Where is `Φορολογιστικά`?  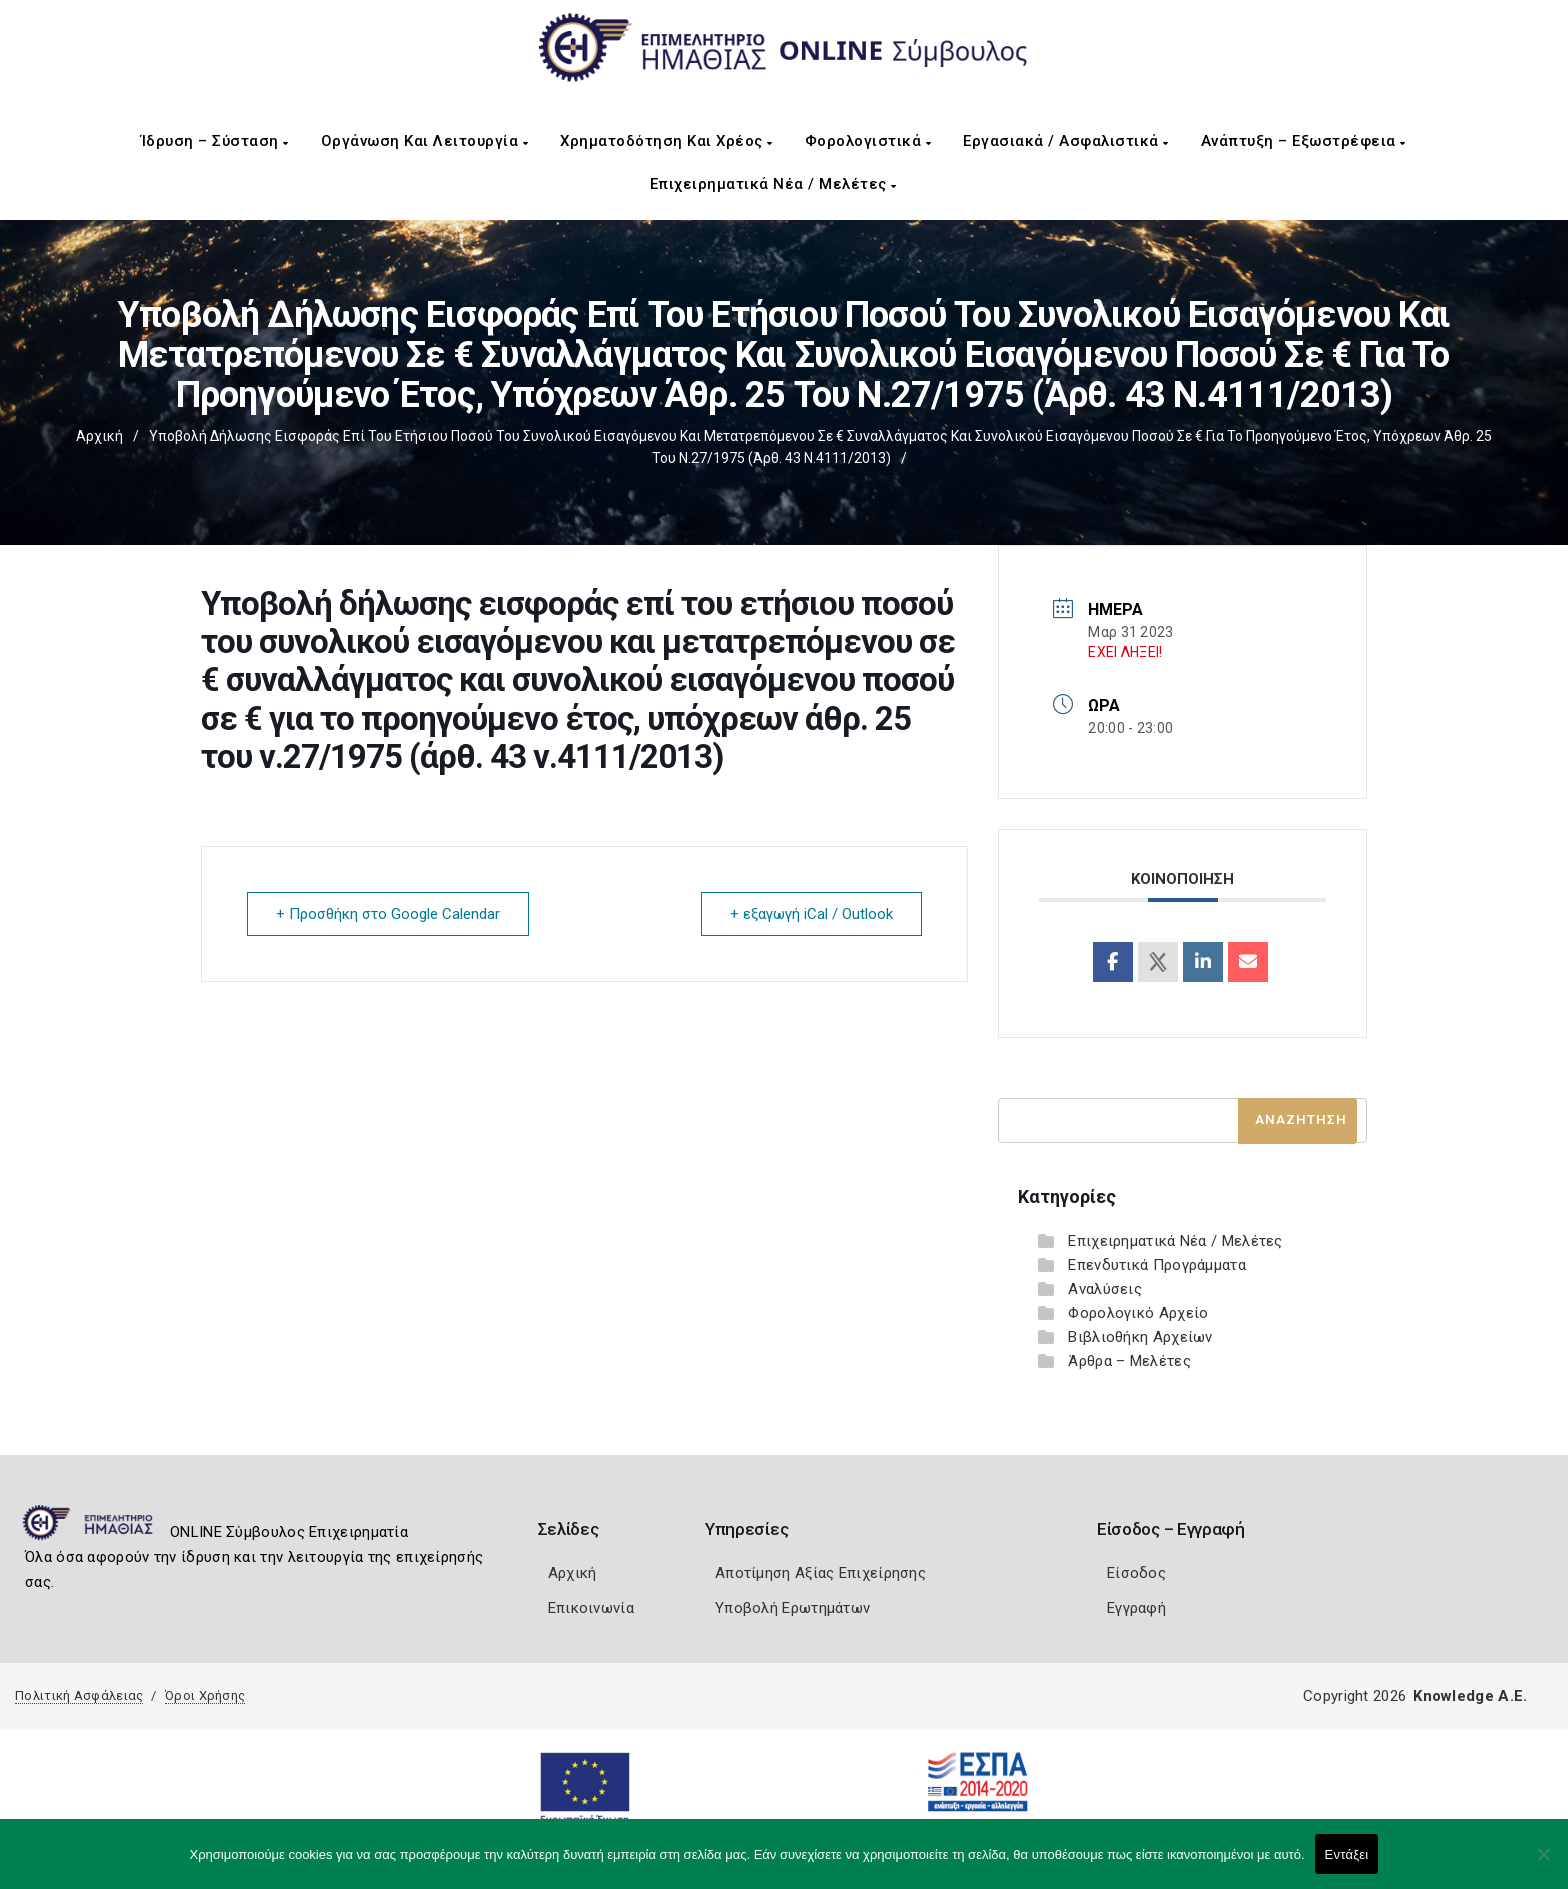
Φορολογιστικά is located at coordinates (868, 141).